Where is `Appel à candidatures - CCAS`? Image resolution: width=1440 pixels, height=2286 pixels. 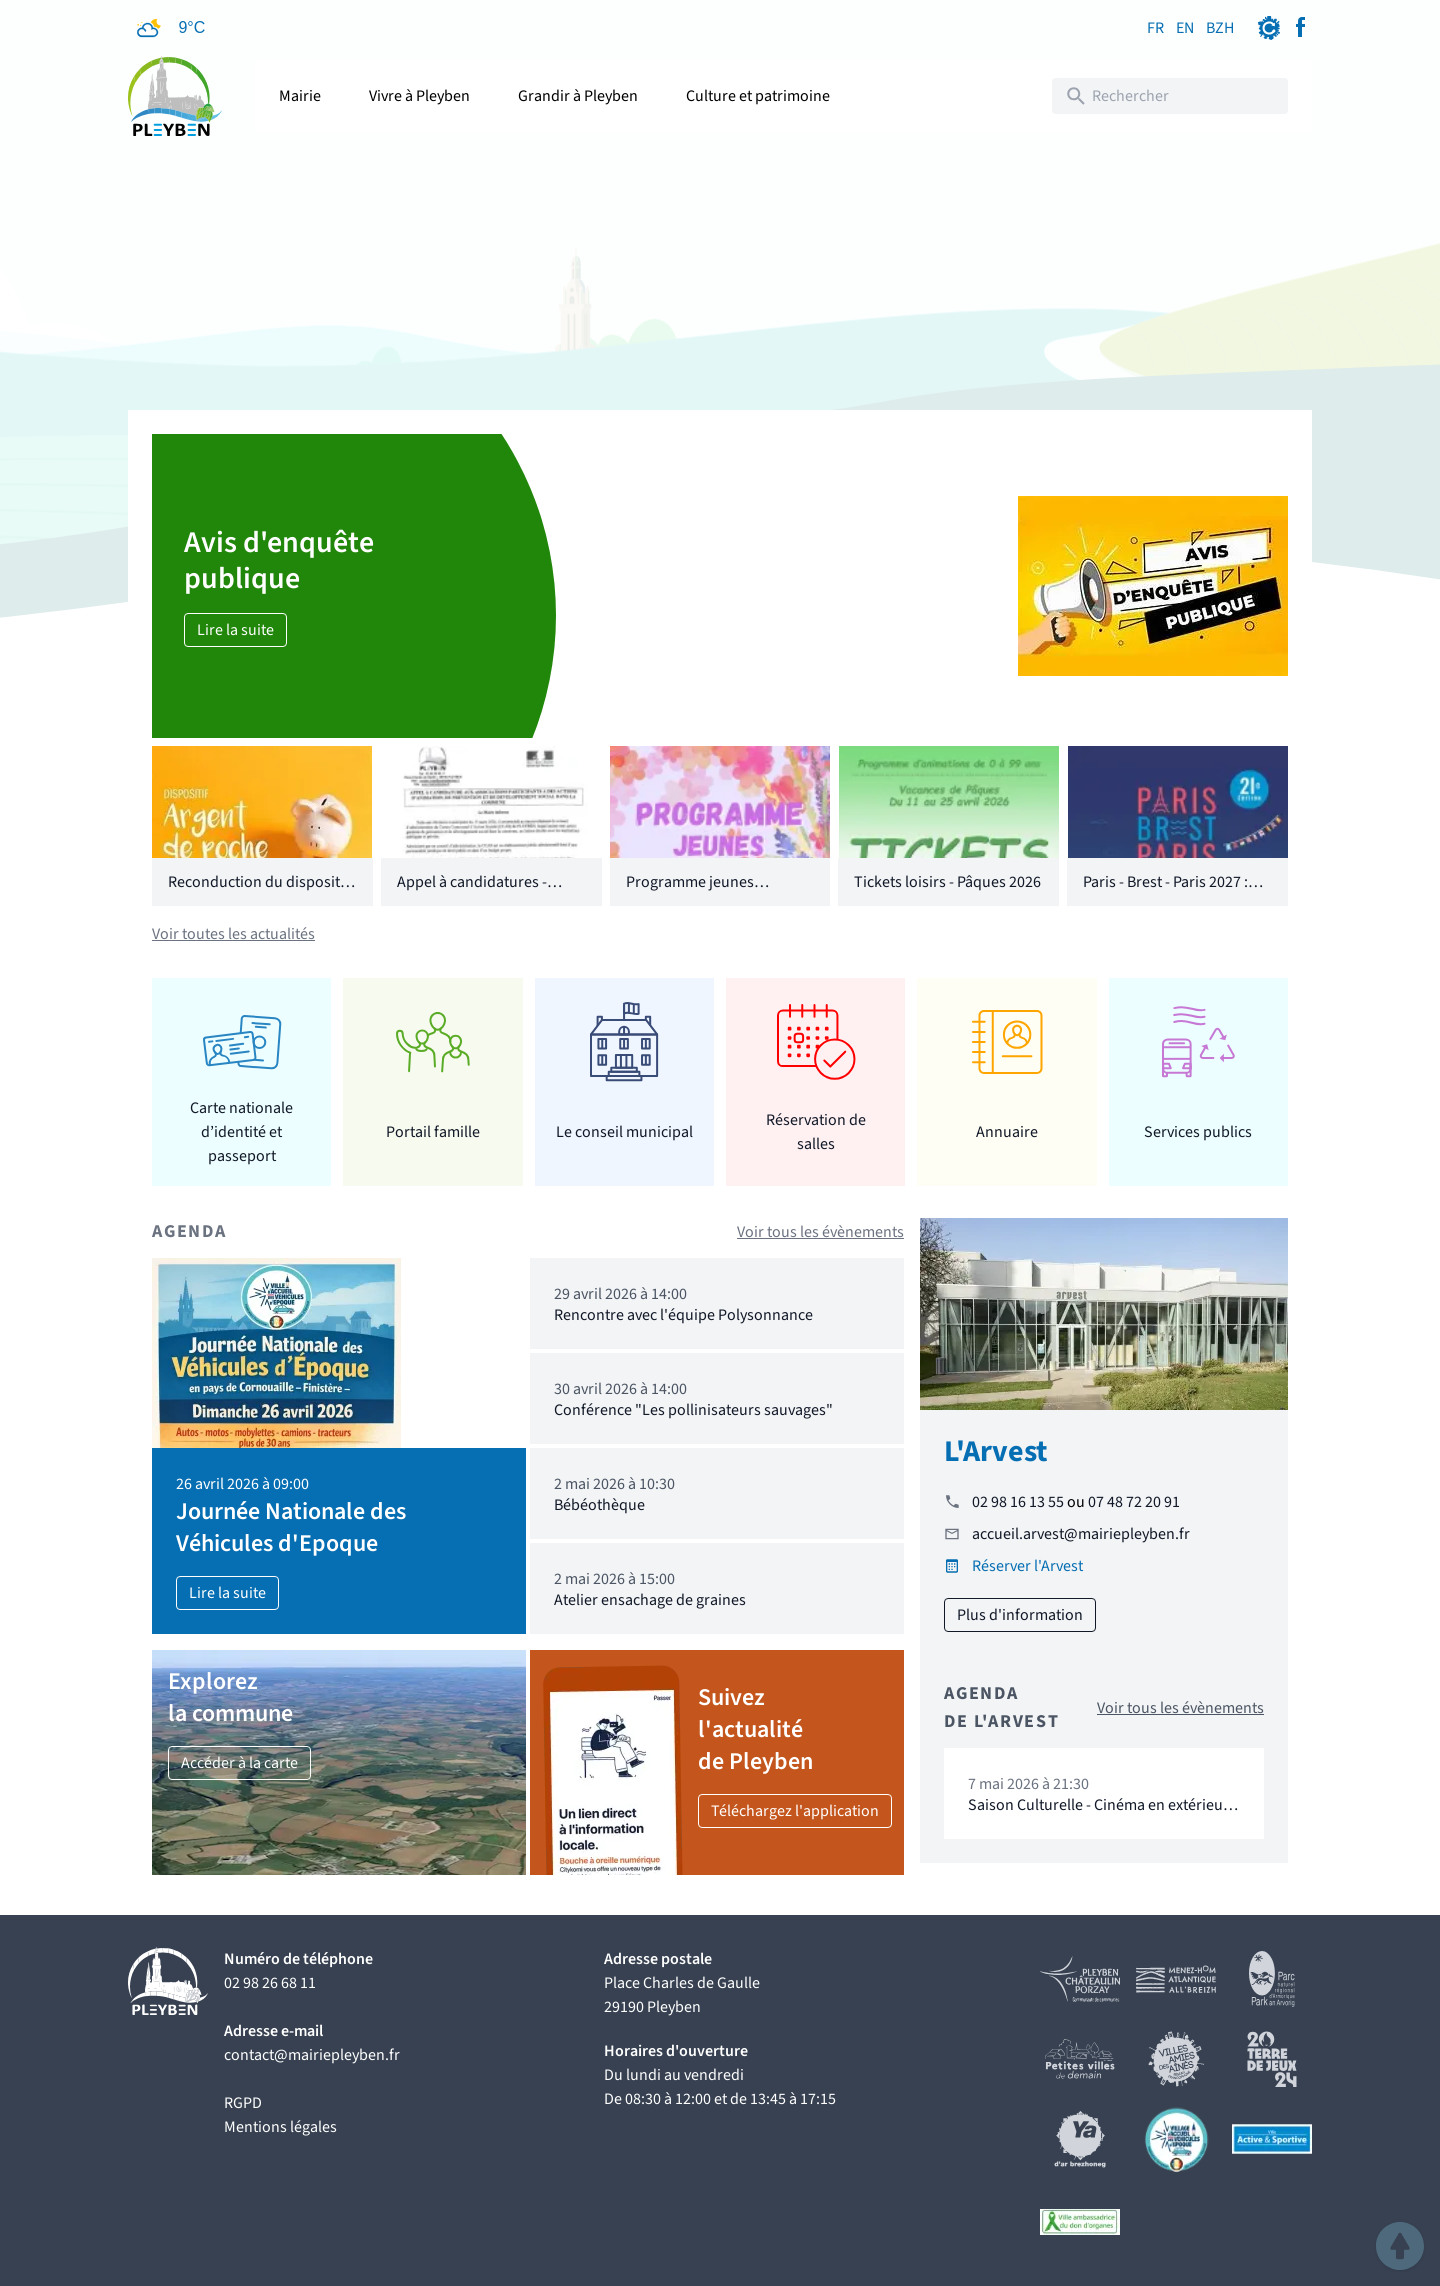
Appel à candidatures - CCAS is located at coordinates (472, 894).